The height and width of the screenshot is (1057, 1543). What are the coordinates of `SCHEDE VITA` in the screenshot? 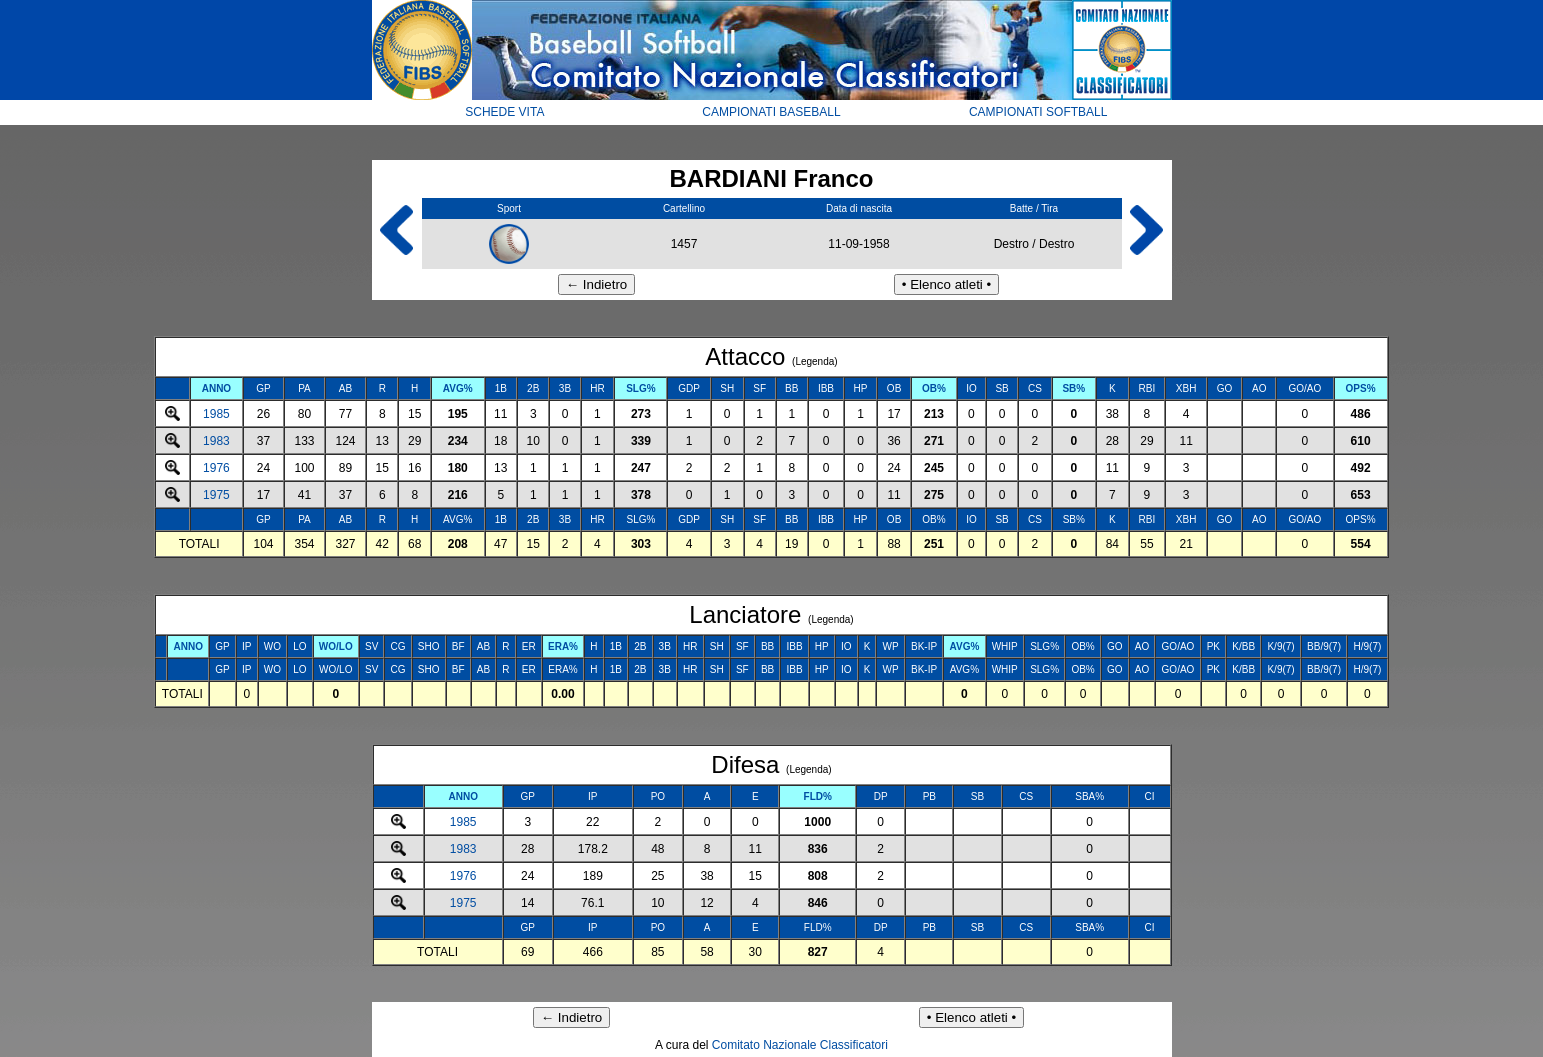 It's located at (504, 112).